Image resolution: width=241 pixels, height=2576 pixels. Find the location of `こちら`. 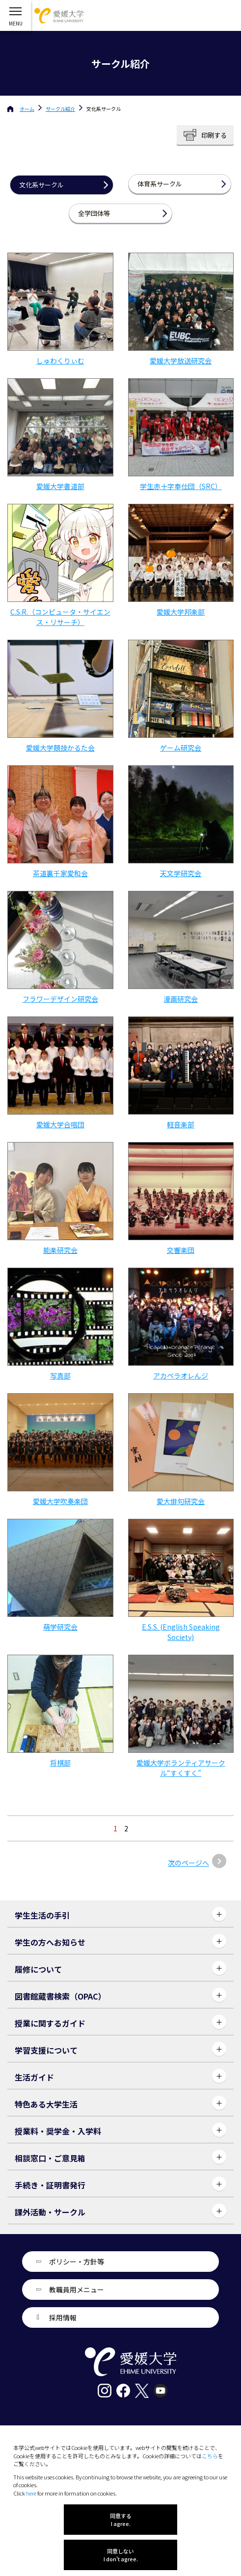

こちら is located at coordinates (210, 2456).